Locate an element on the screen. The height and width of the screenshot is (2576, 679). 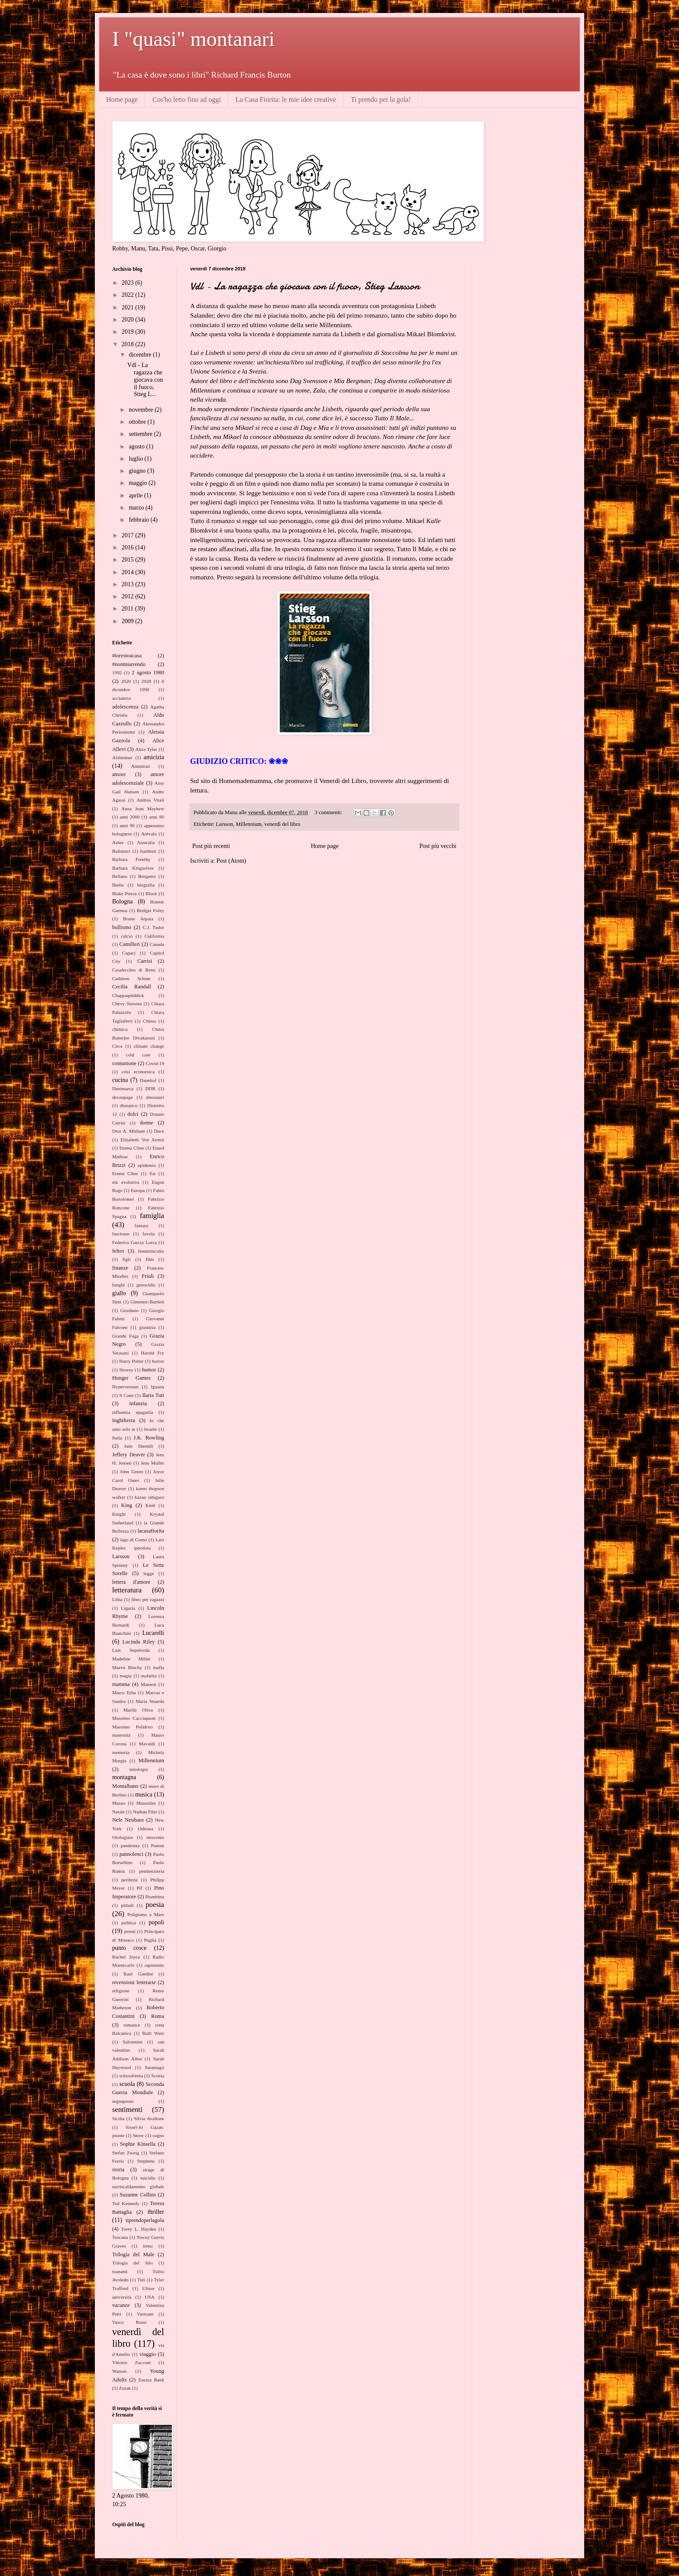
università is located at coordinates (121, 2297).